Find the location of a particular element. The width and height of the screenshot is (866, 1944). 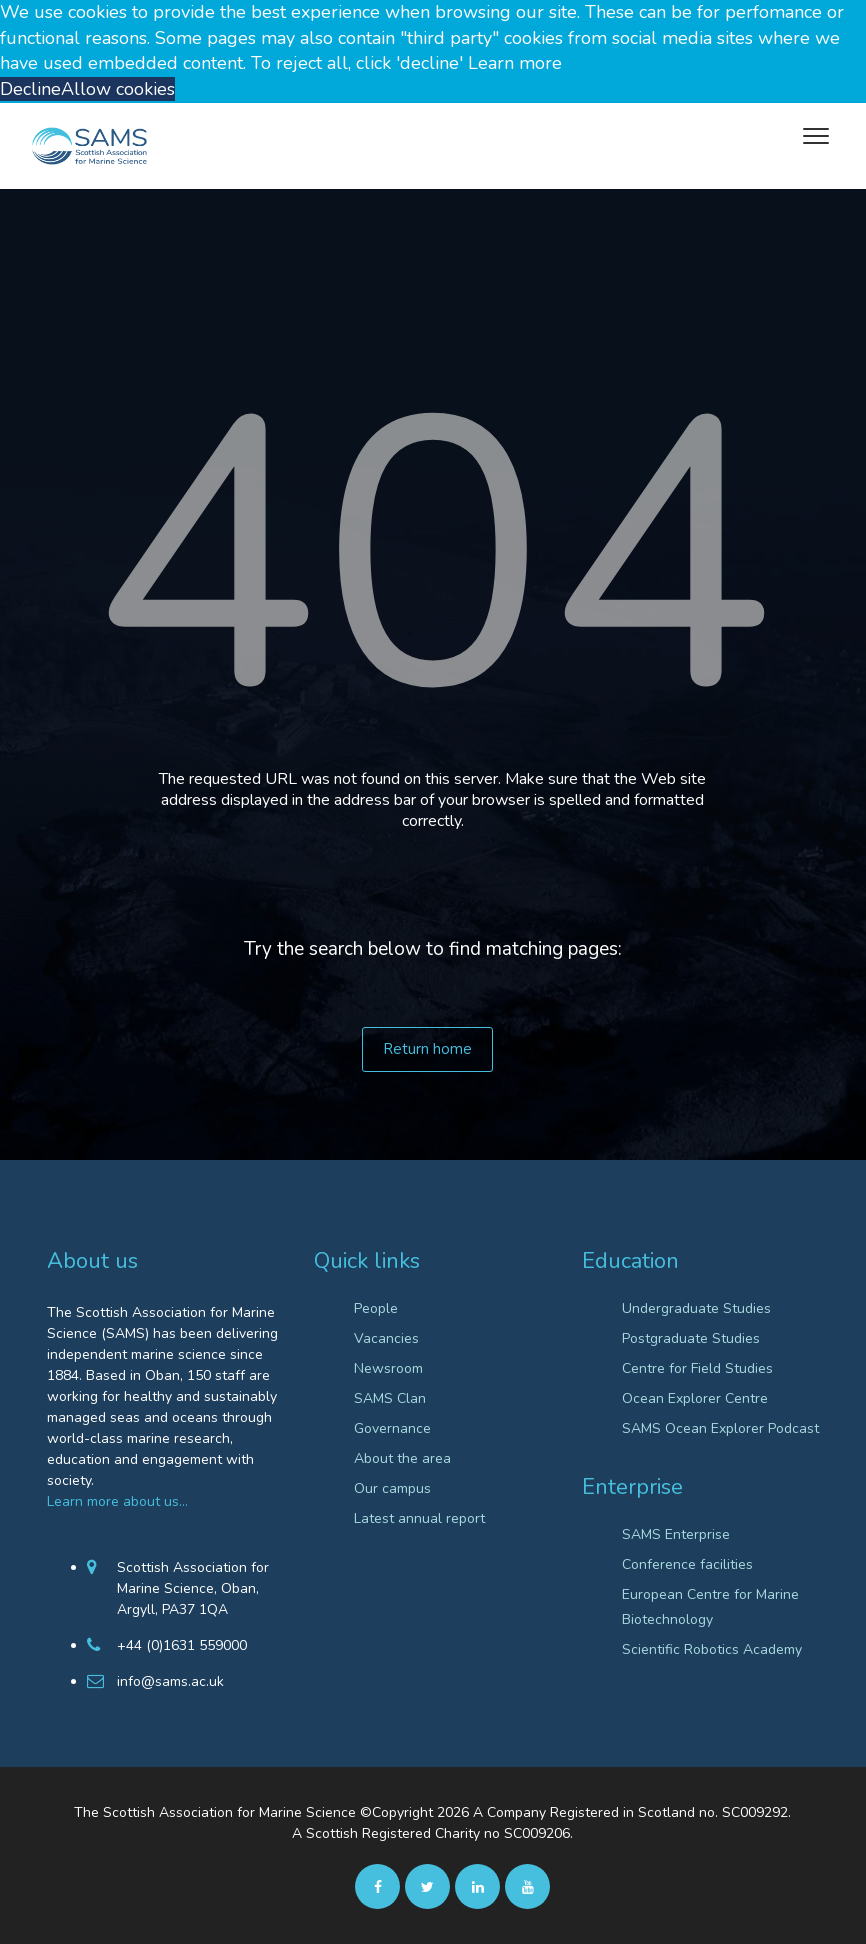

Centre for Field Studies is located at coordinates (697, 1368).